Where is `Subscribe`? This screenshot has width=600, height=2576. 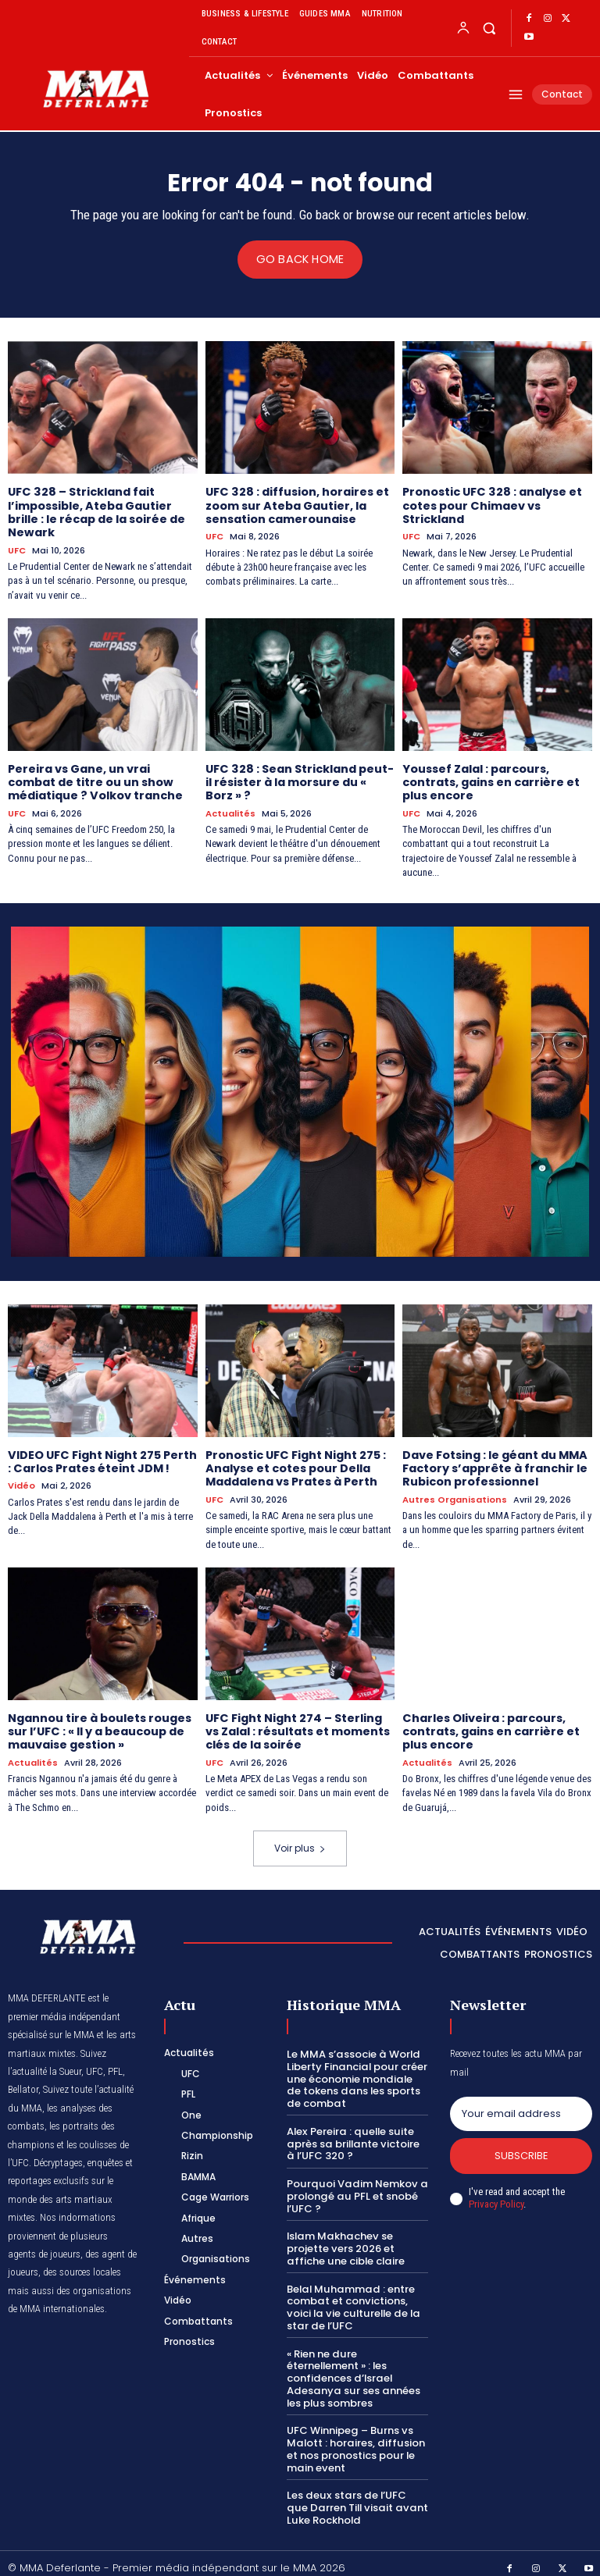 Subscribe is located at coordinates (521, 2149).